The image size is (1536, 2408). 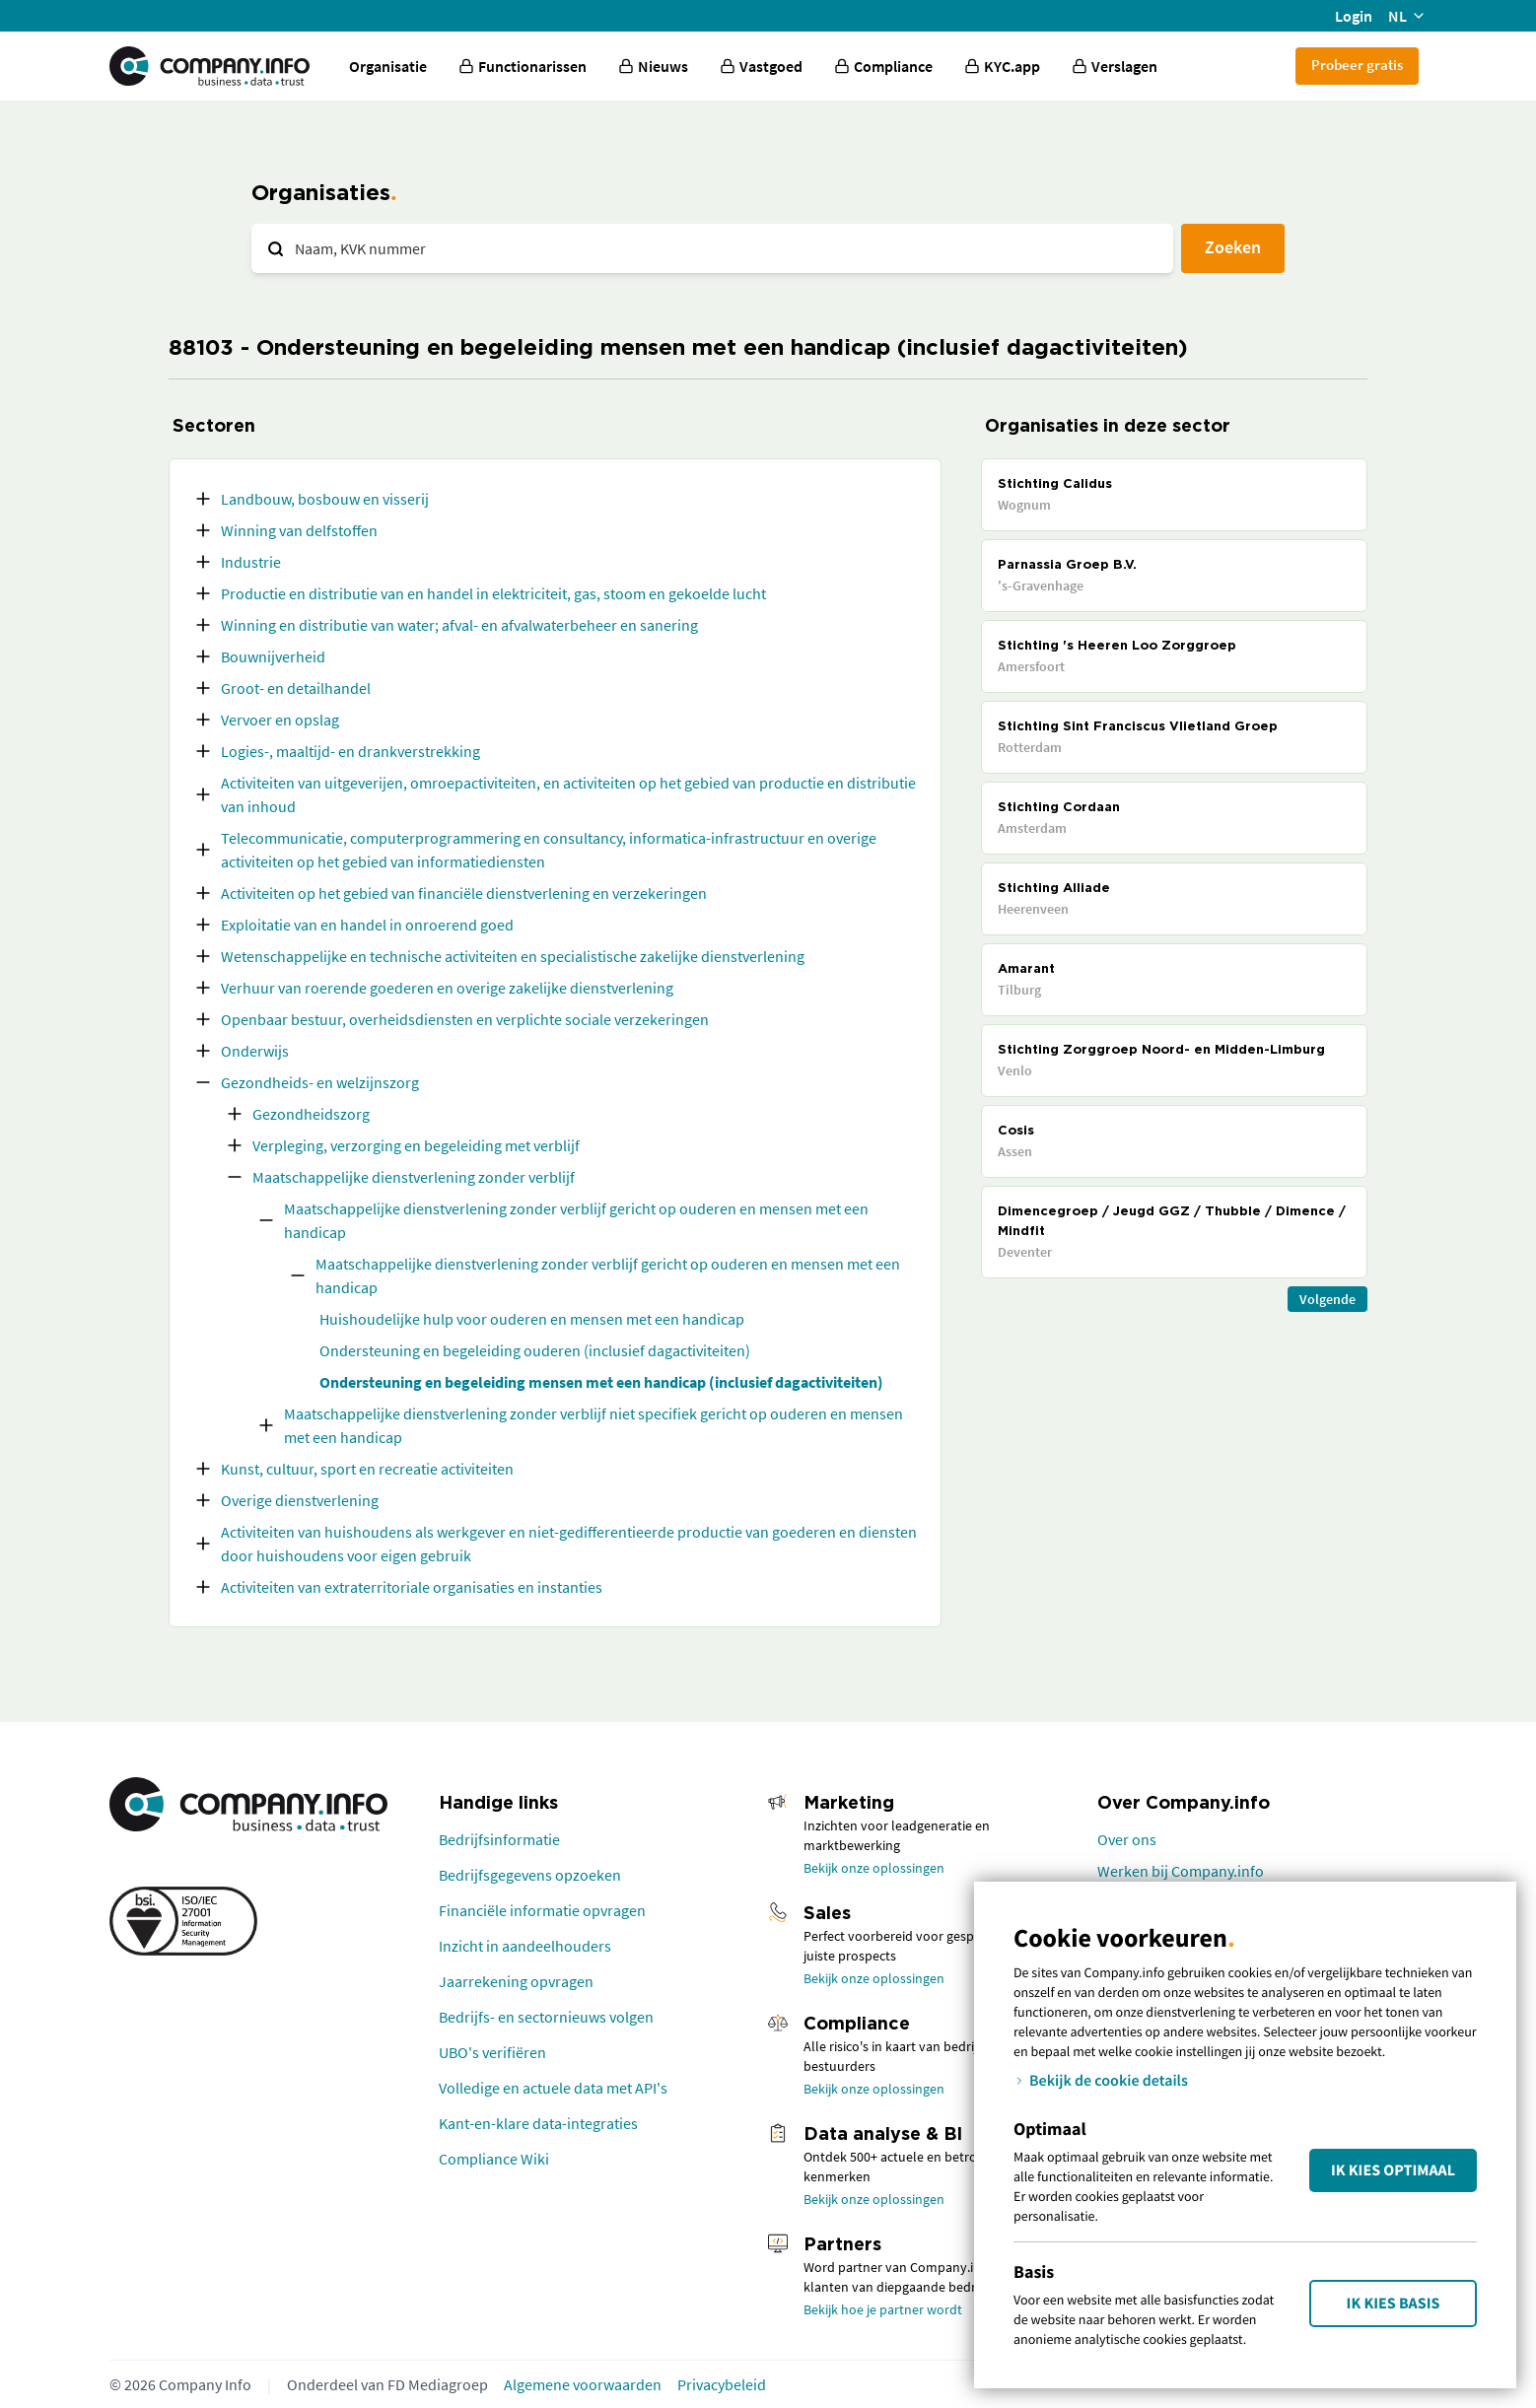 I want to click on Werken bij Company.info, so click(x=1180, y=1871).